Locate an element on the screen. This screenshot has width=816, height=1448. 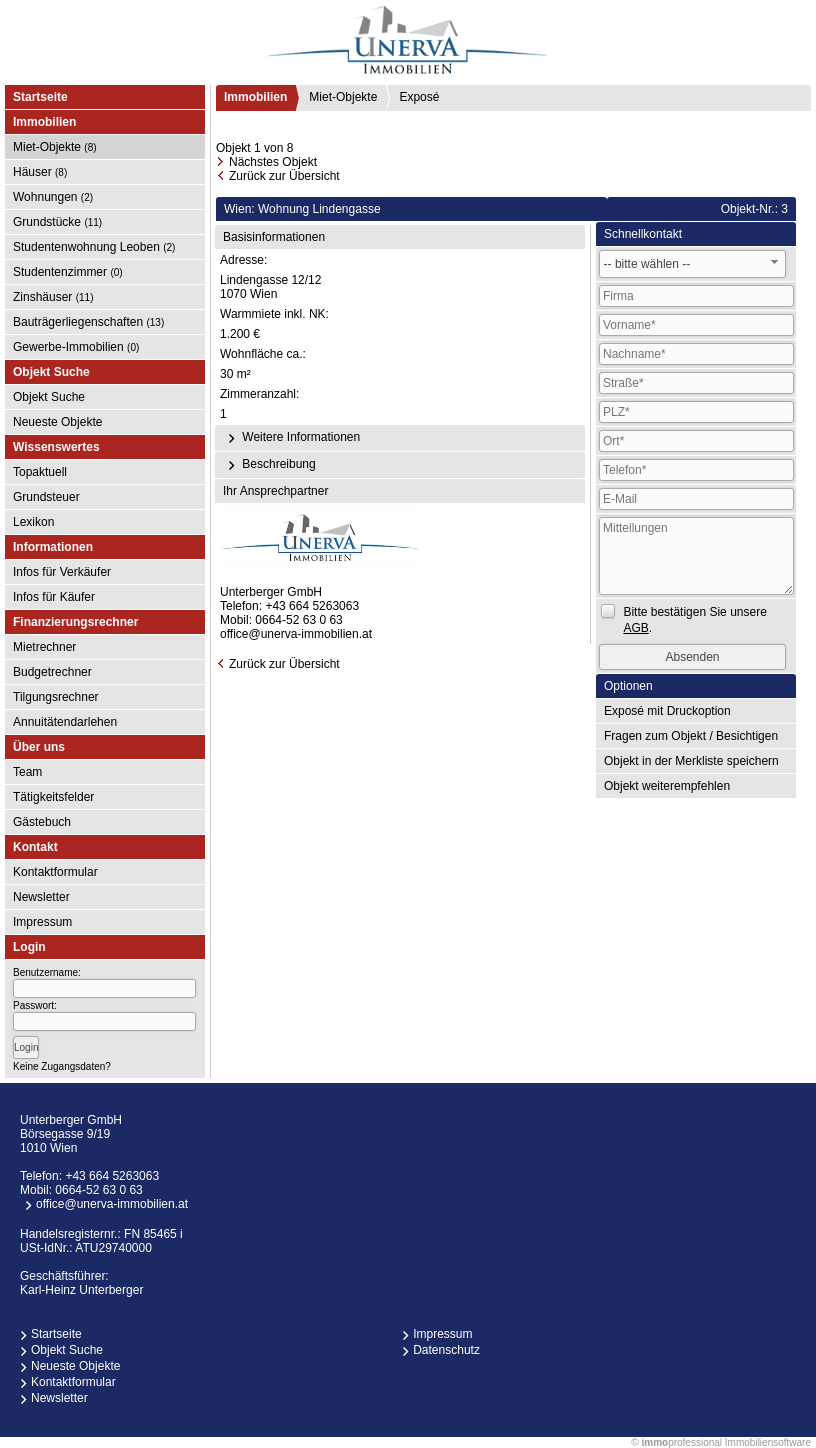
Bauträgerliegenschaften is located at coordinates (88, 322).